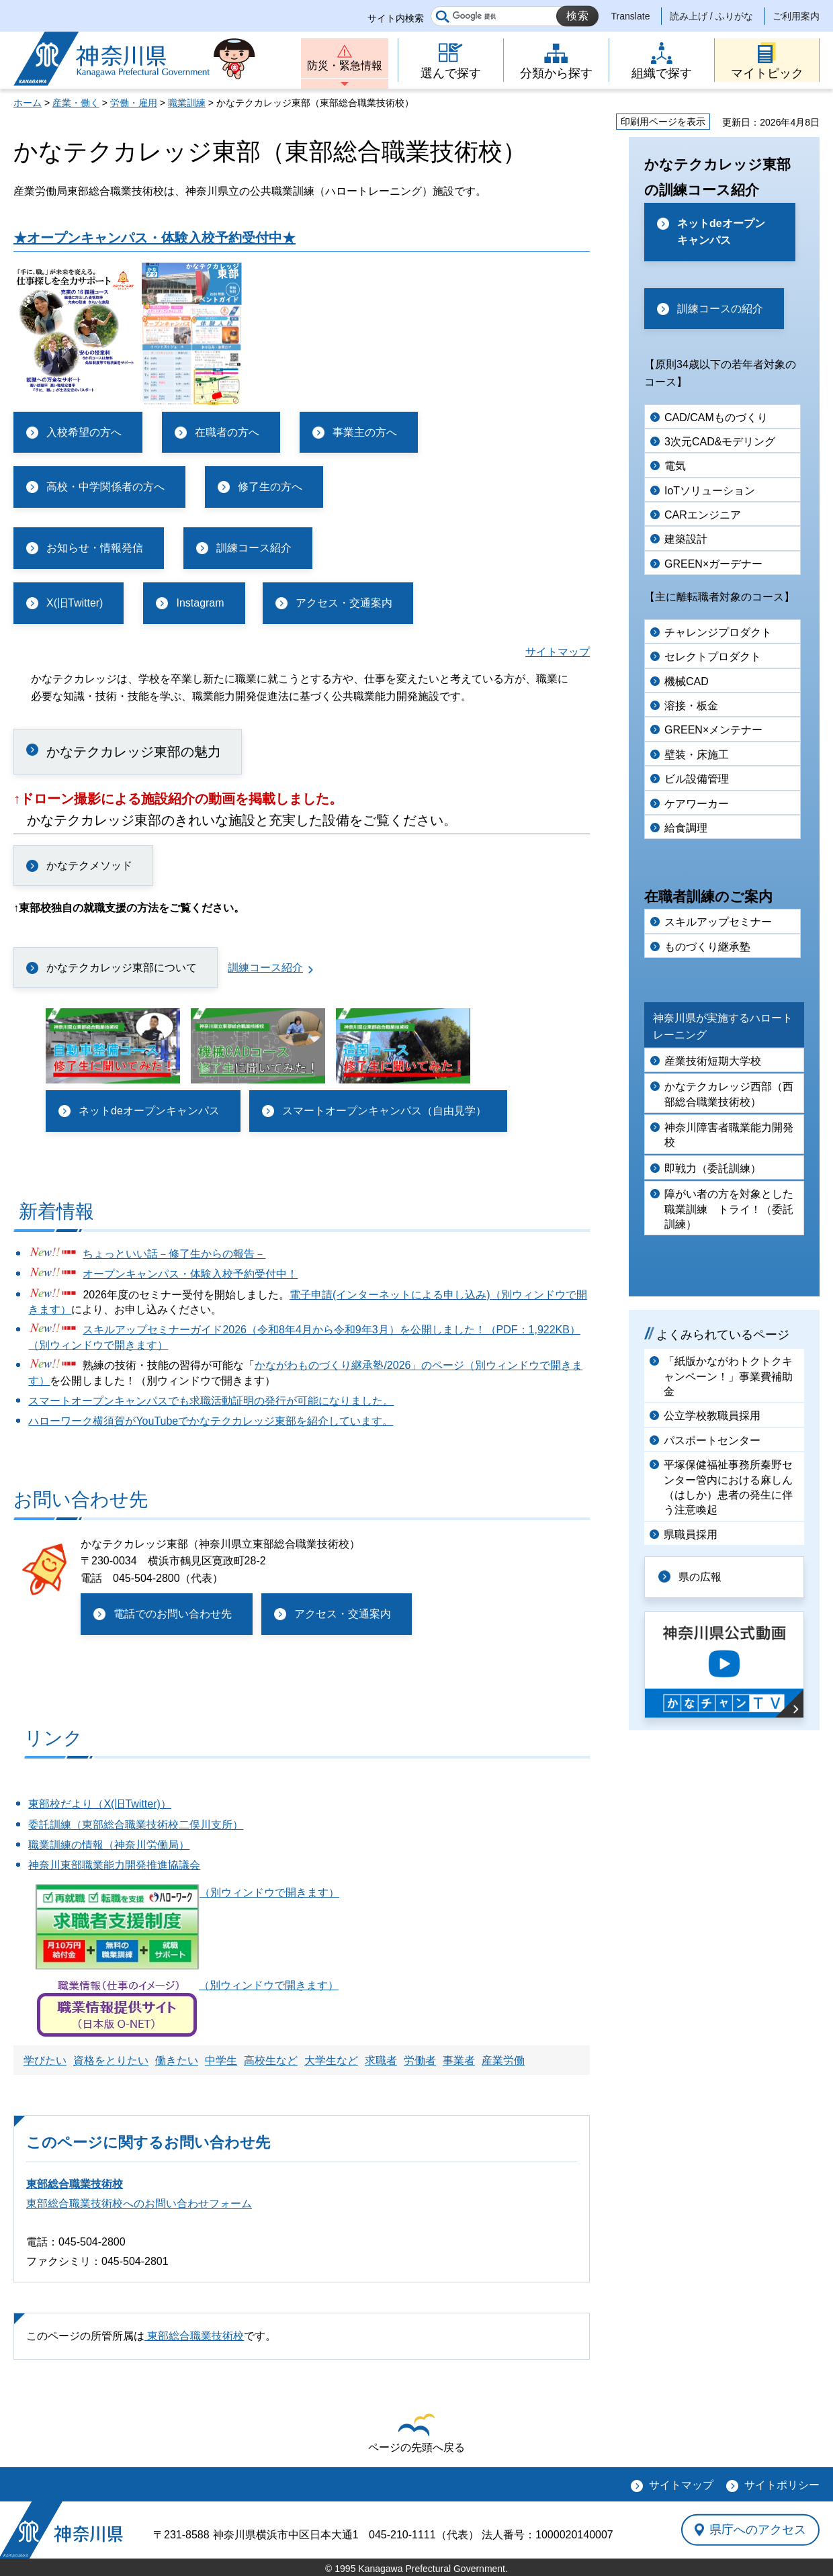 Image resolution: width=833 pixels, height=2576 pixels. I want to click on かなテクカレッジ東部について, so click(121, 967).